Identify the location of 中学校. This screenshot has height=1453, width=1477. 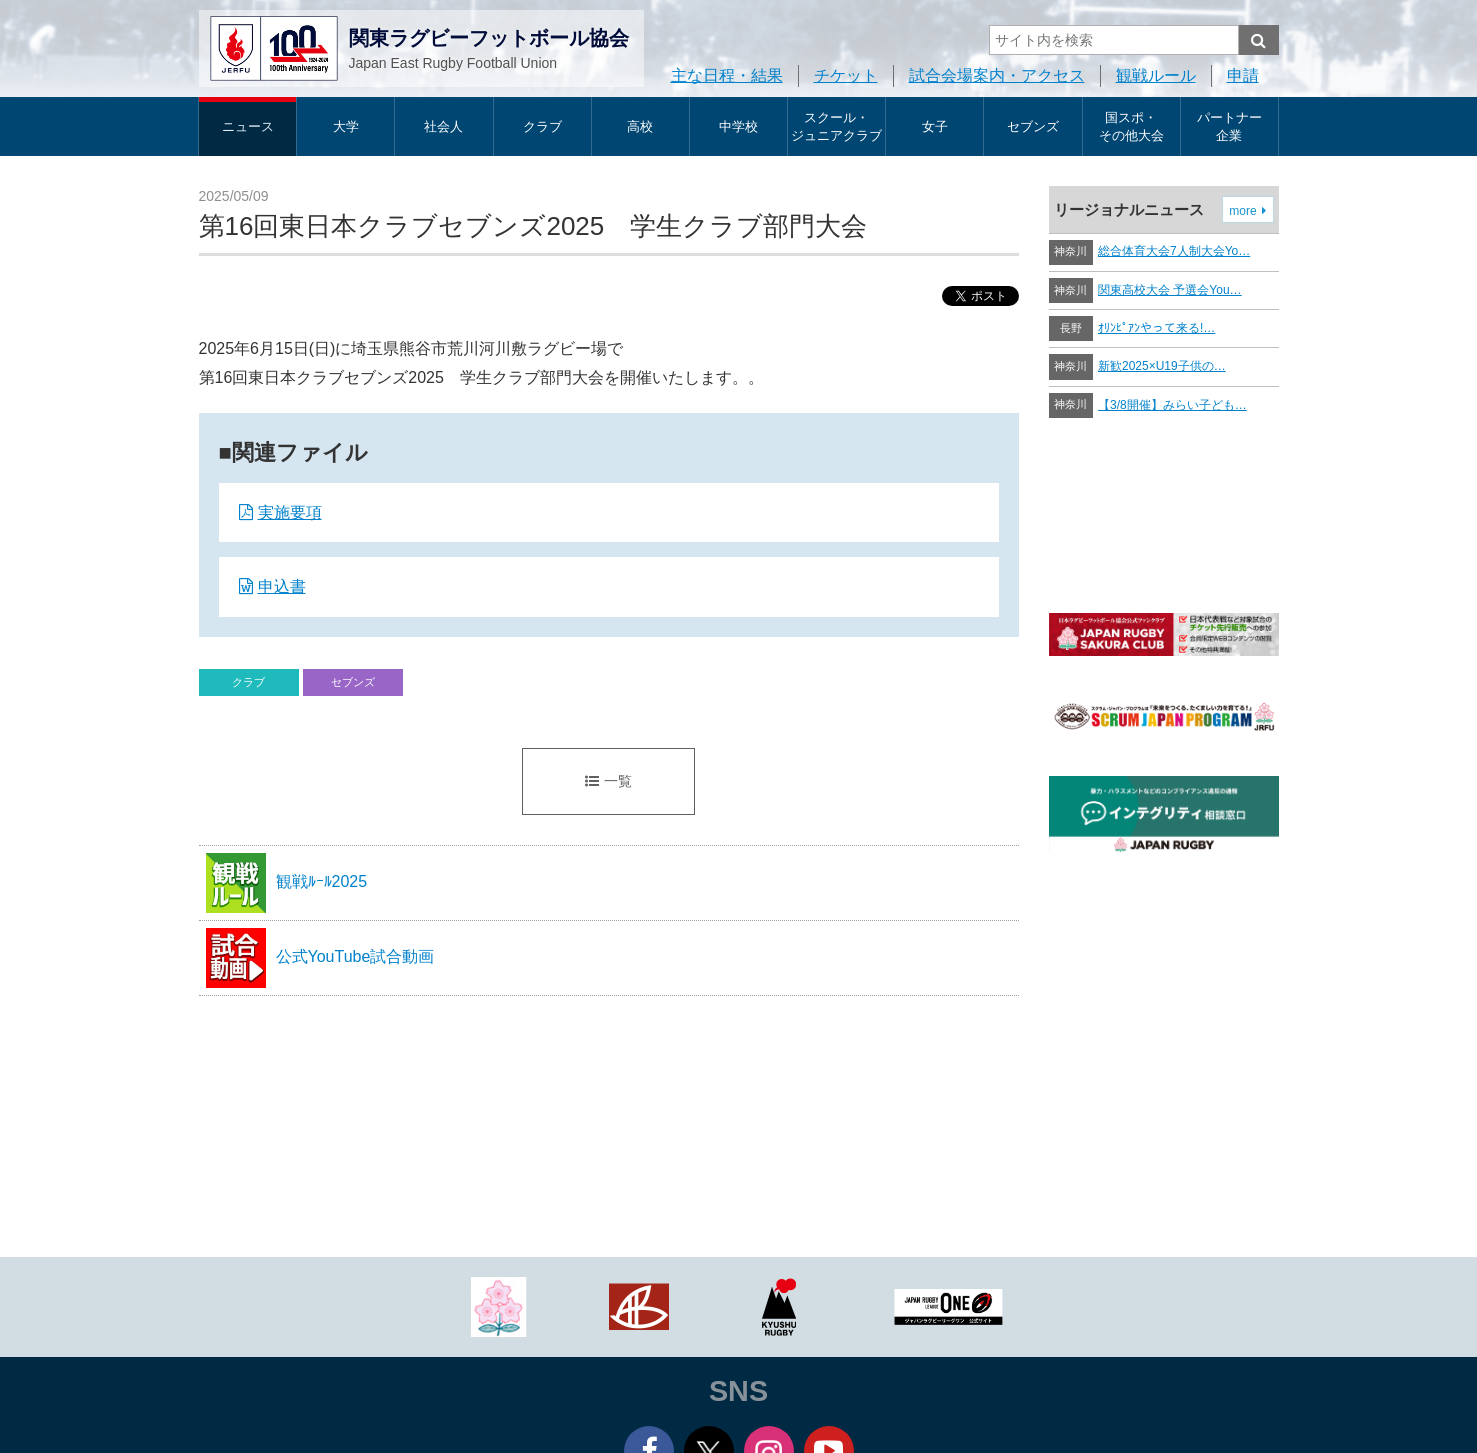
(738, 126).